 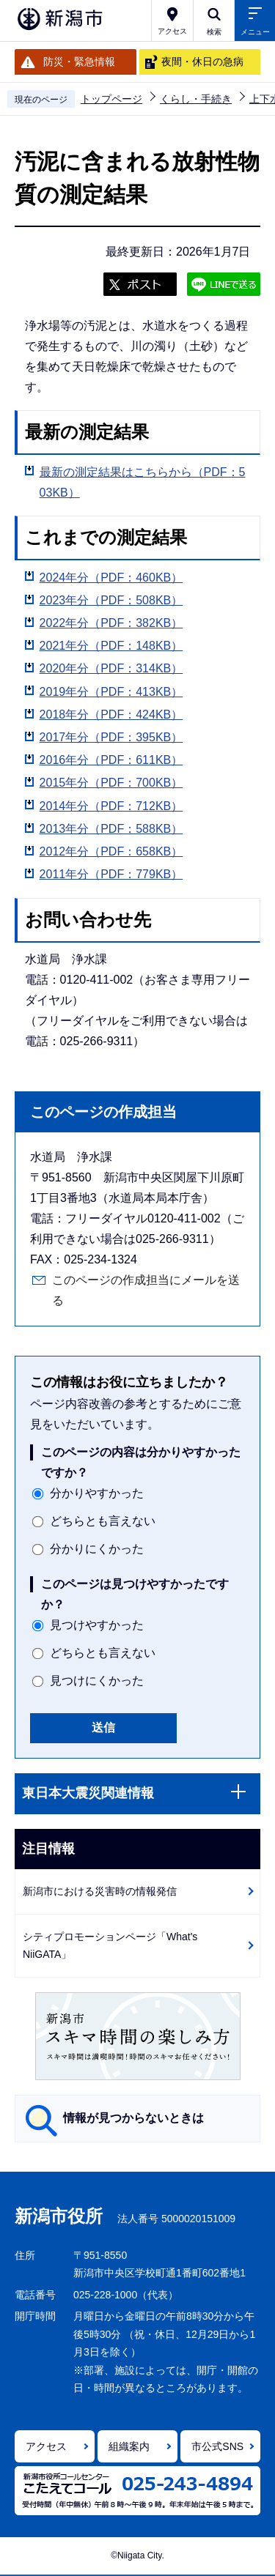 What do you see at coordinates (111, 851) in the screenshot?
I see `2012年分（PDF：658KB）` at bounding box center [111, 851].